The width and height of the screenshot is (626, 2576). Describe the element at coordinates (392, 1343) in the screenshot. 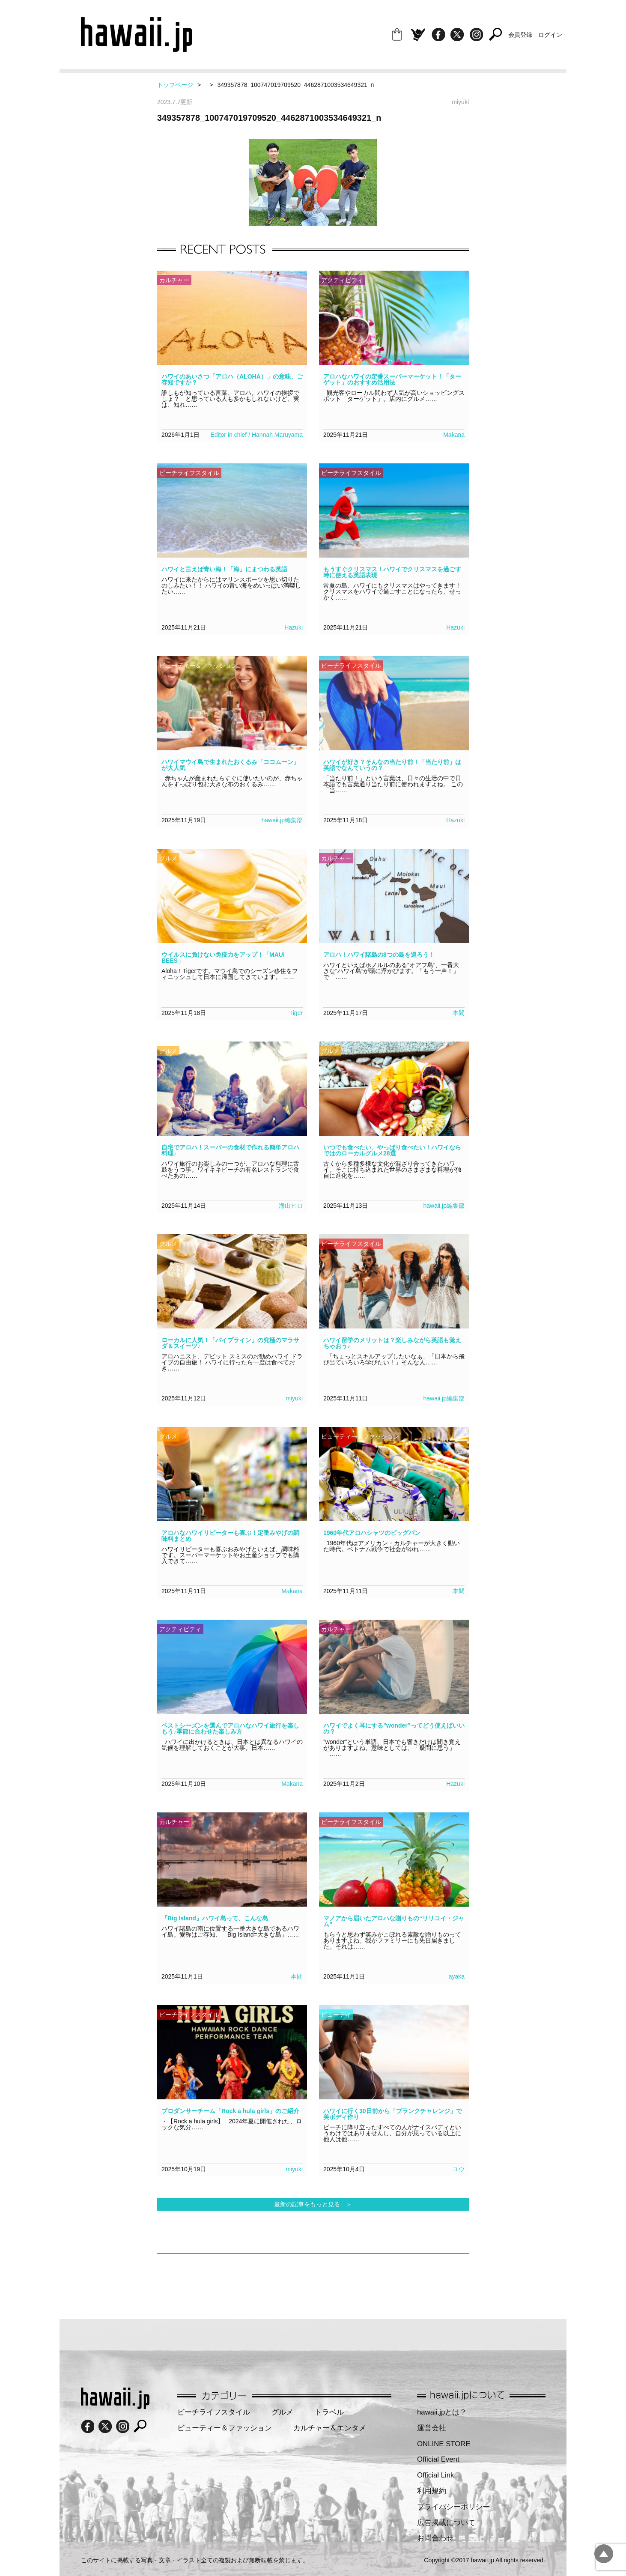

I see `ハワイ留学のメリットは？楽しみながら英語も覚えちゃおう♪` at that location.